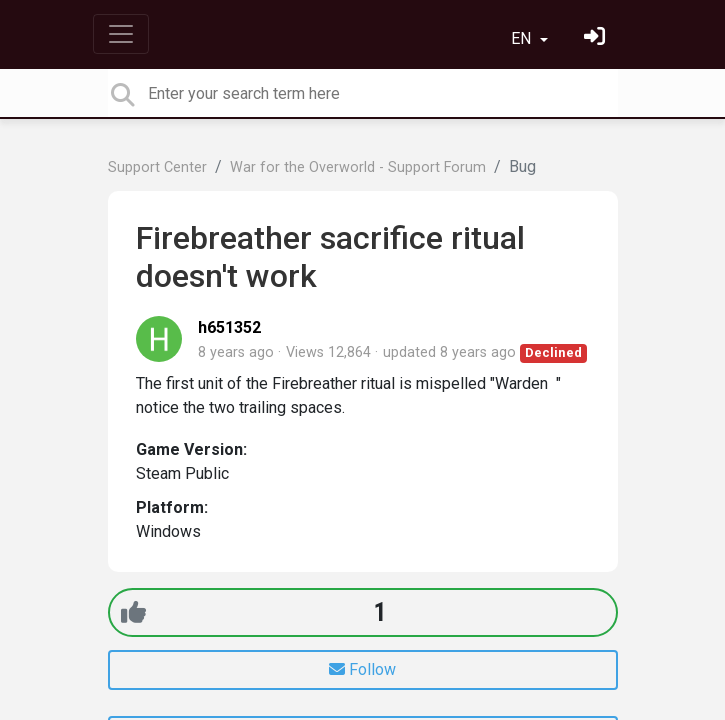 The height and width of the screenshot is (720, 725). What do you see at coordinates (133, 612) in the screenshot?
I see `[+1]` at bounding box center [133, 612].